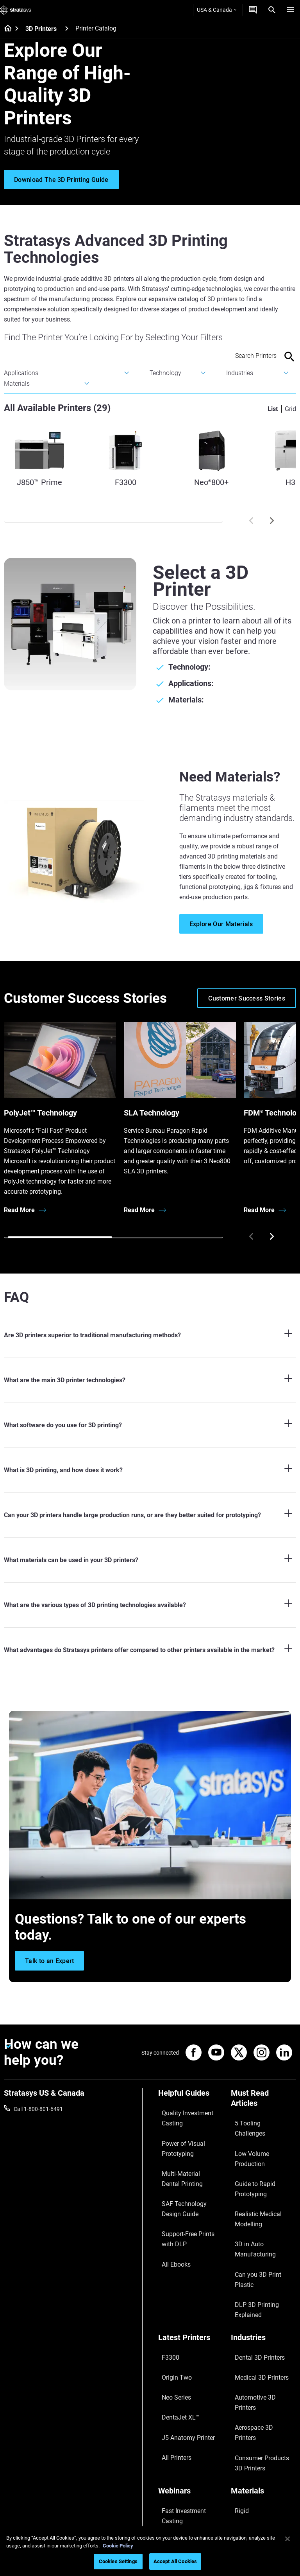 The width and height of the screenshot is (300, 2576). What do you see at coordinates (251, 520) in the screenshot?
I see `[Prev]` at bounding box center [251, 520].